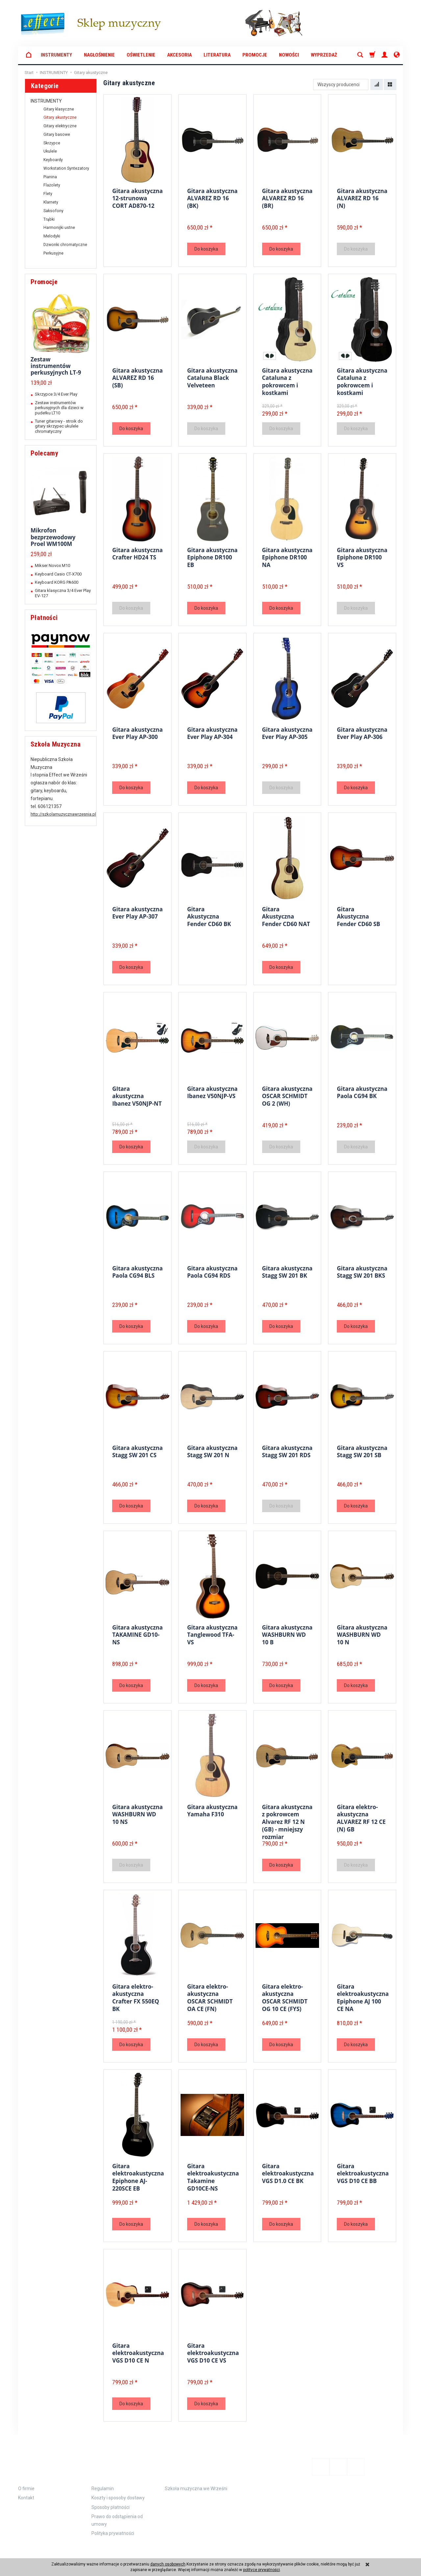 The image size is (421, 2576). What do you see at coordinates (212, 1633) in the screenshot?
I see `Gitara akustyczna Tanglewood TFA-VS` at bounding box center [212, 1633].